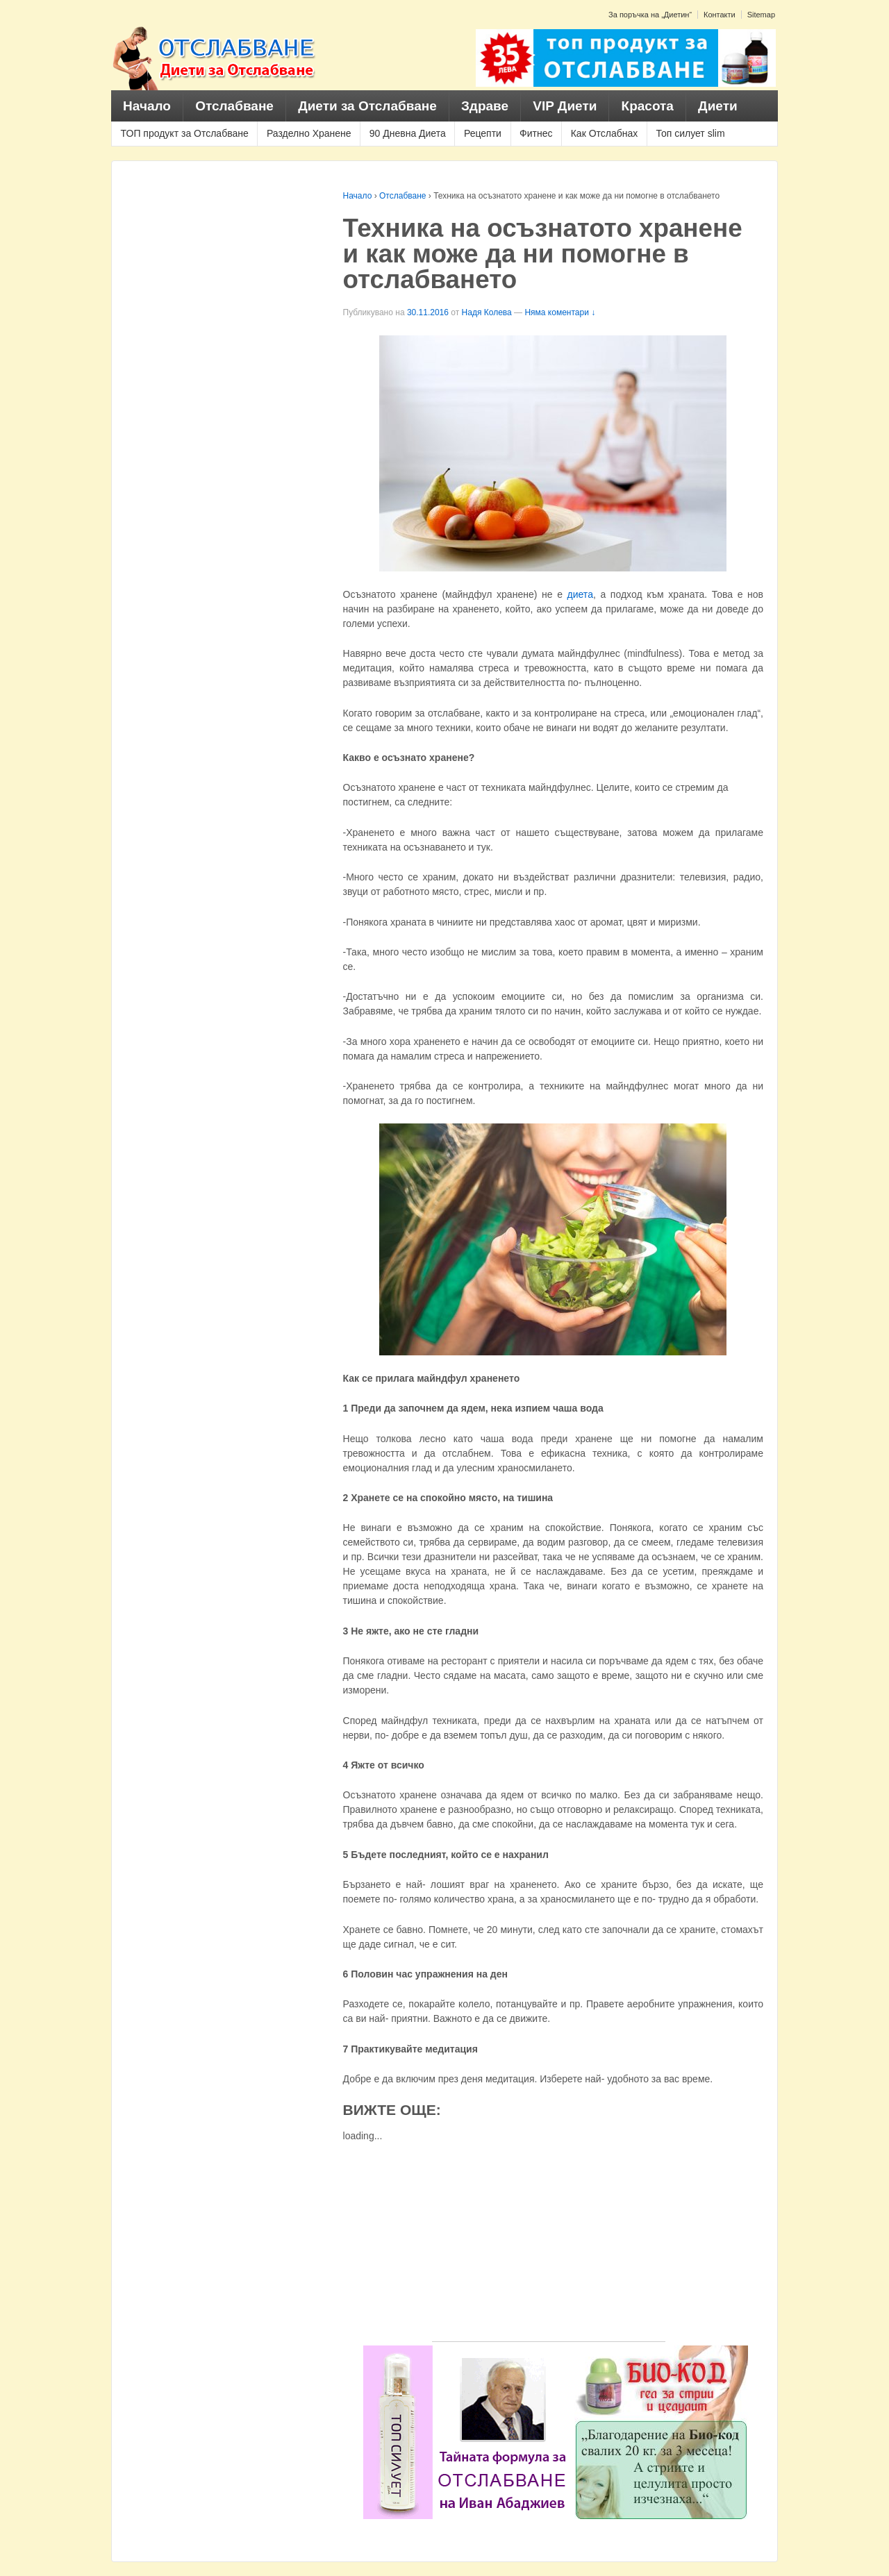  What do you see at coordinates (761, 14) in the screenshot?
I see `Sitemap` at bounding box center [761, 14].